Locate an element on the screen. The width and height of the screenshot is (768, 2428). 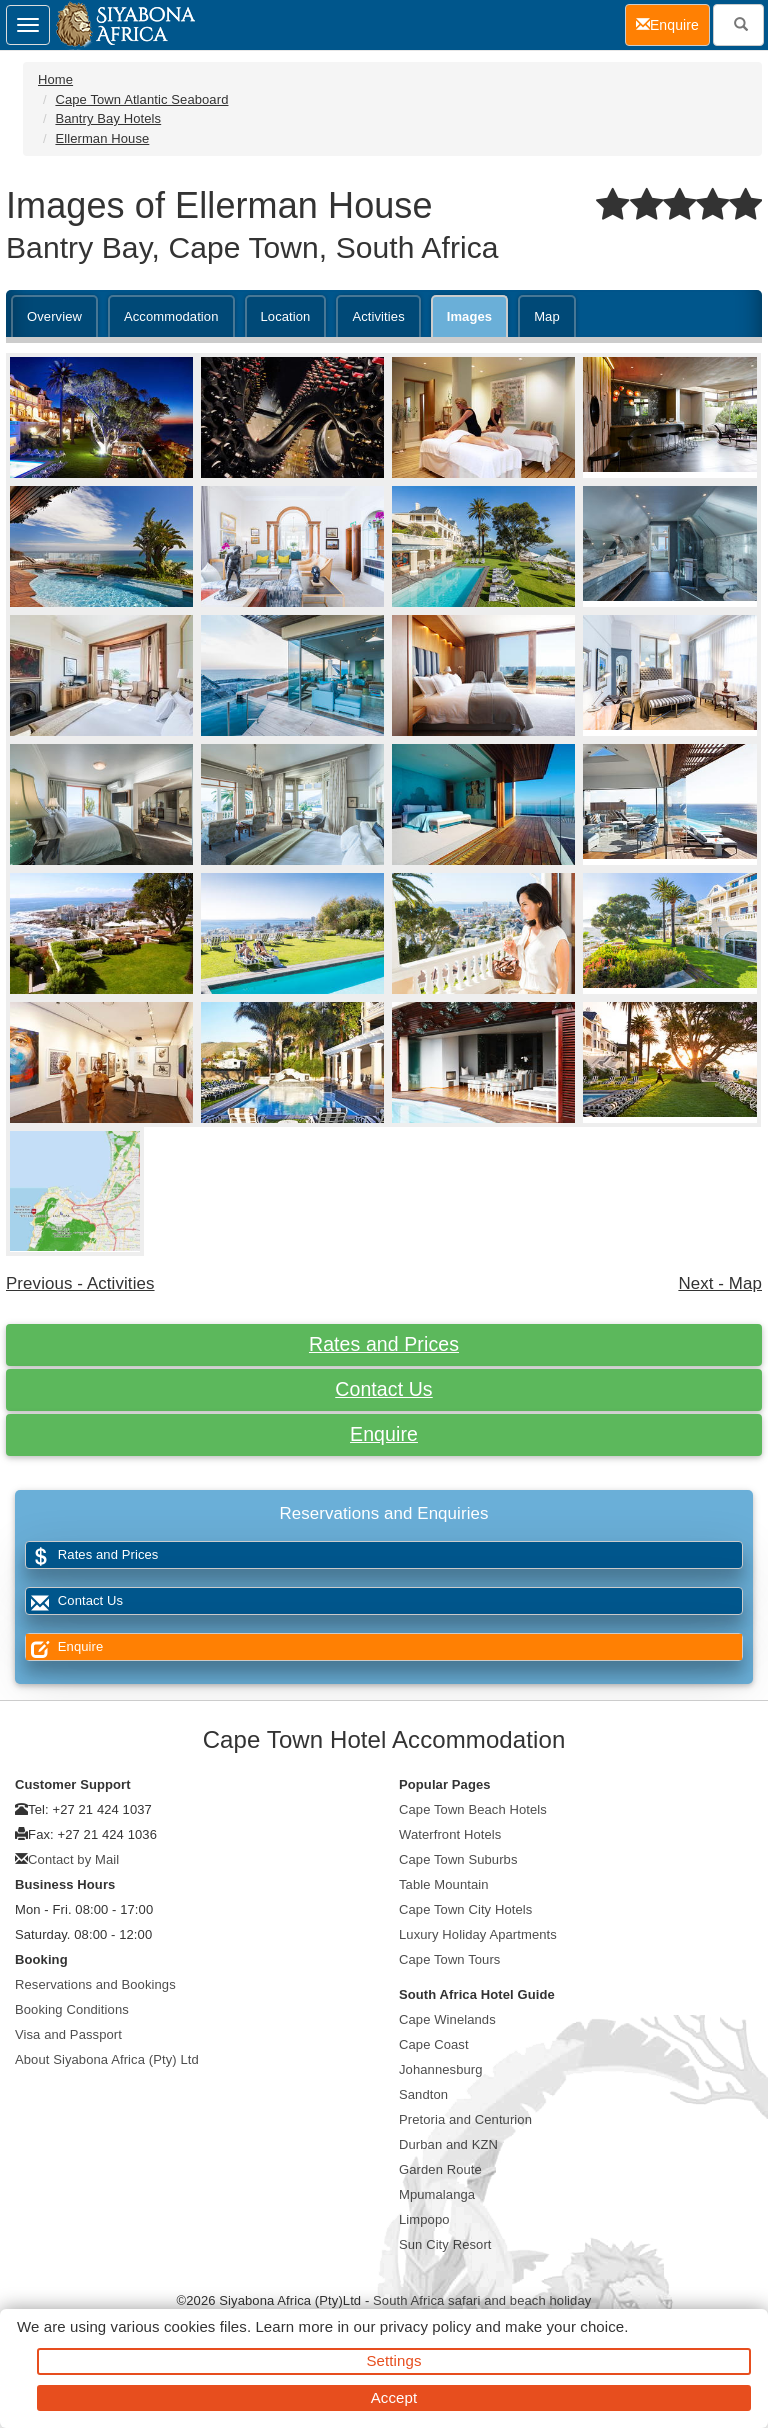
About Siyabona Africa (Pty) Ltd is located at coordinates (107, 2059).